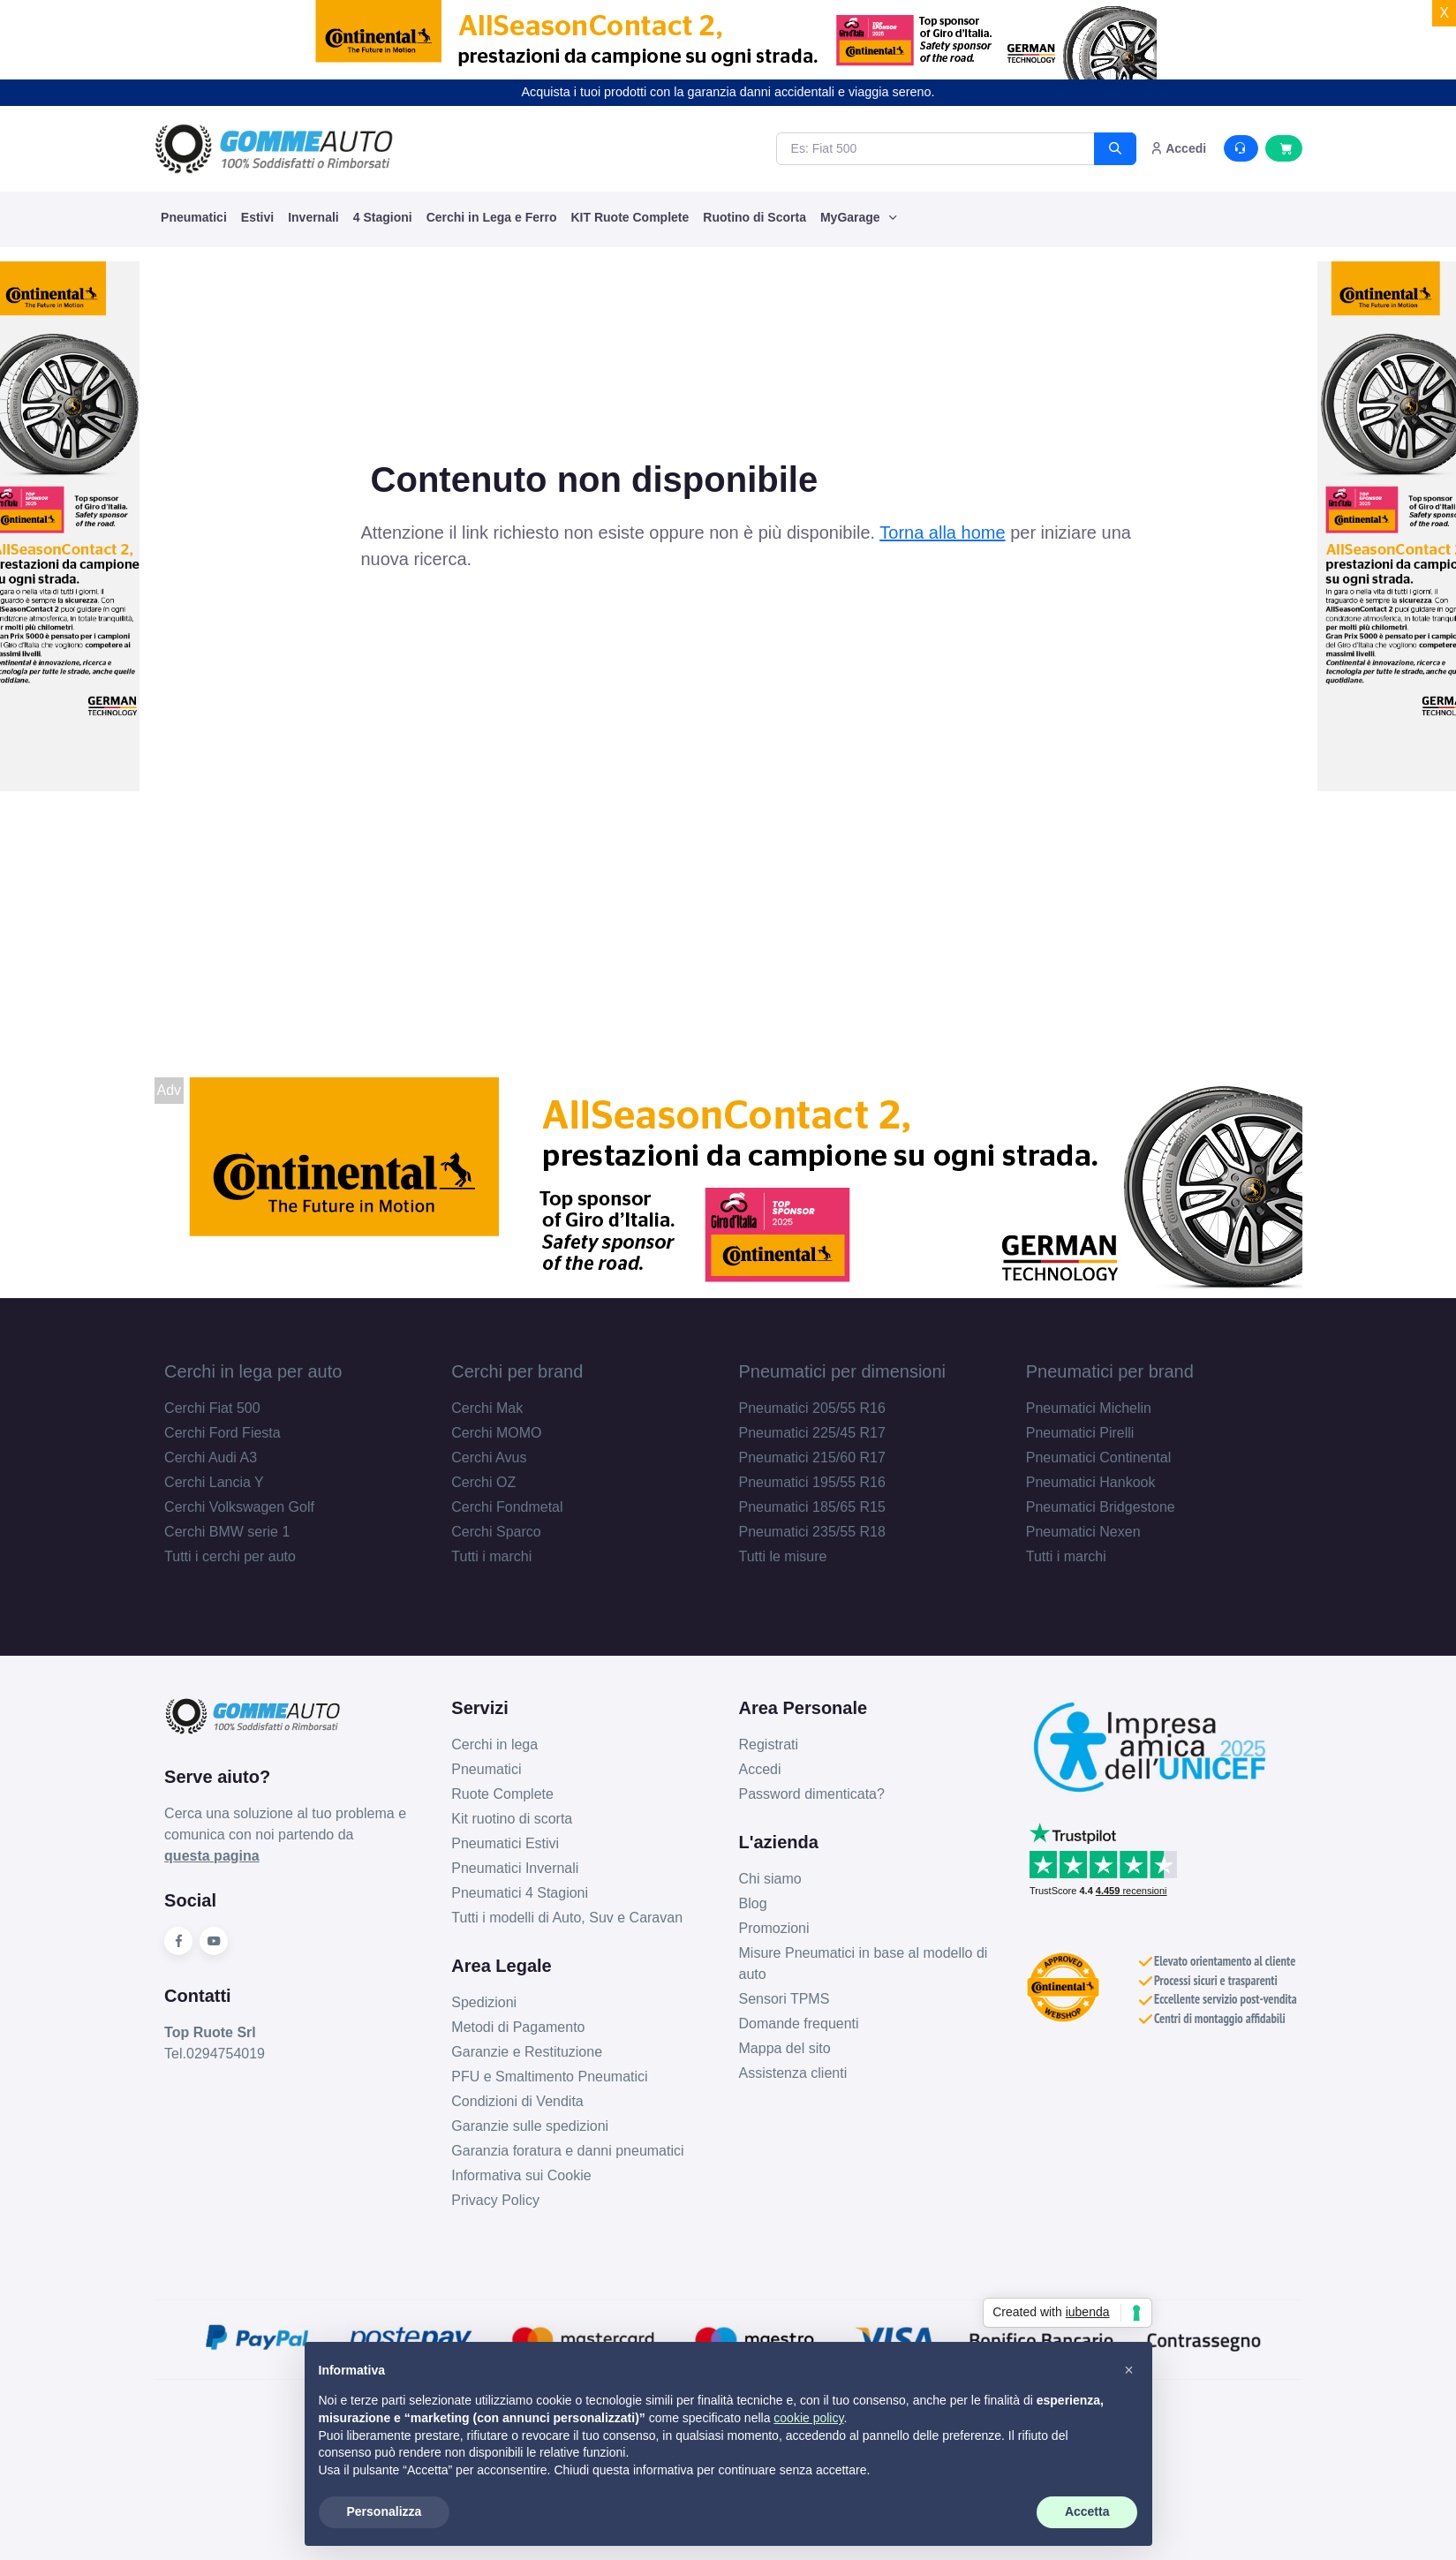  I want to click on Domande frequenti, so click(799, 2023).